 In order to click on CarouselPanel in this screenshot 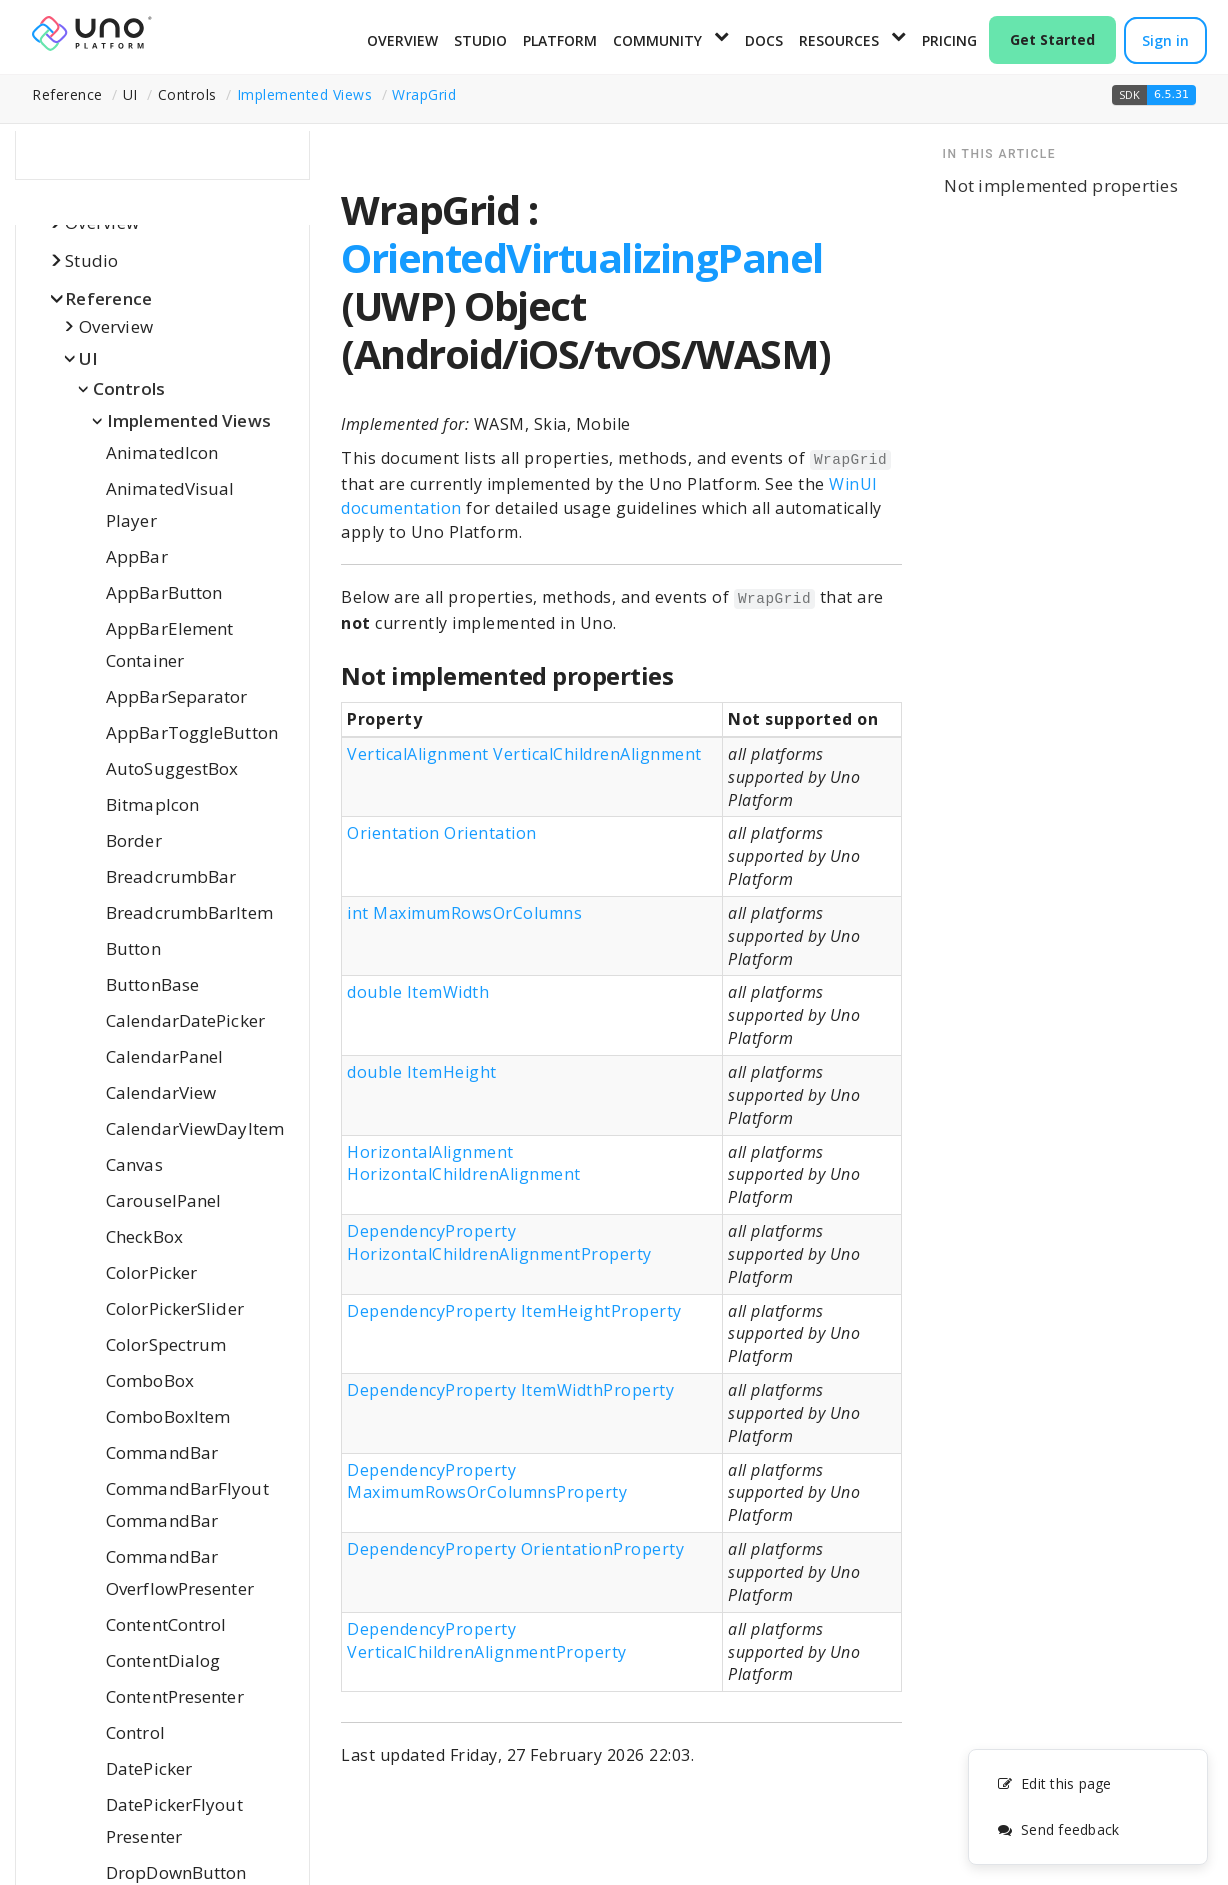, I will do `click(163, 1200)`.